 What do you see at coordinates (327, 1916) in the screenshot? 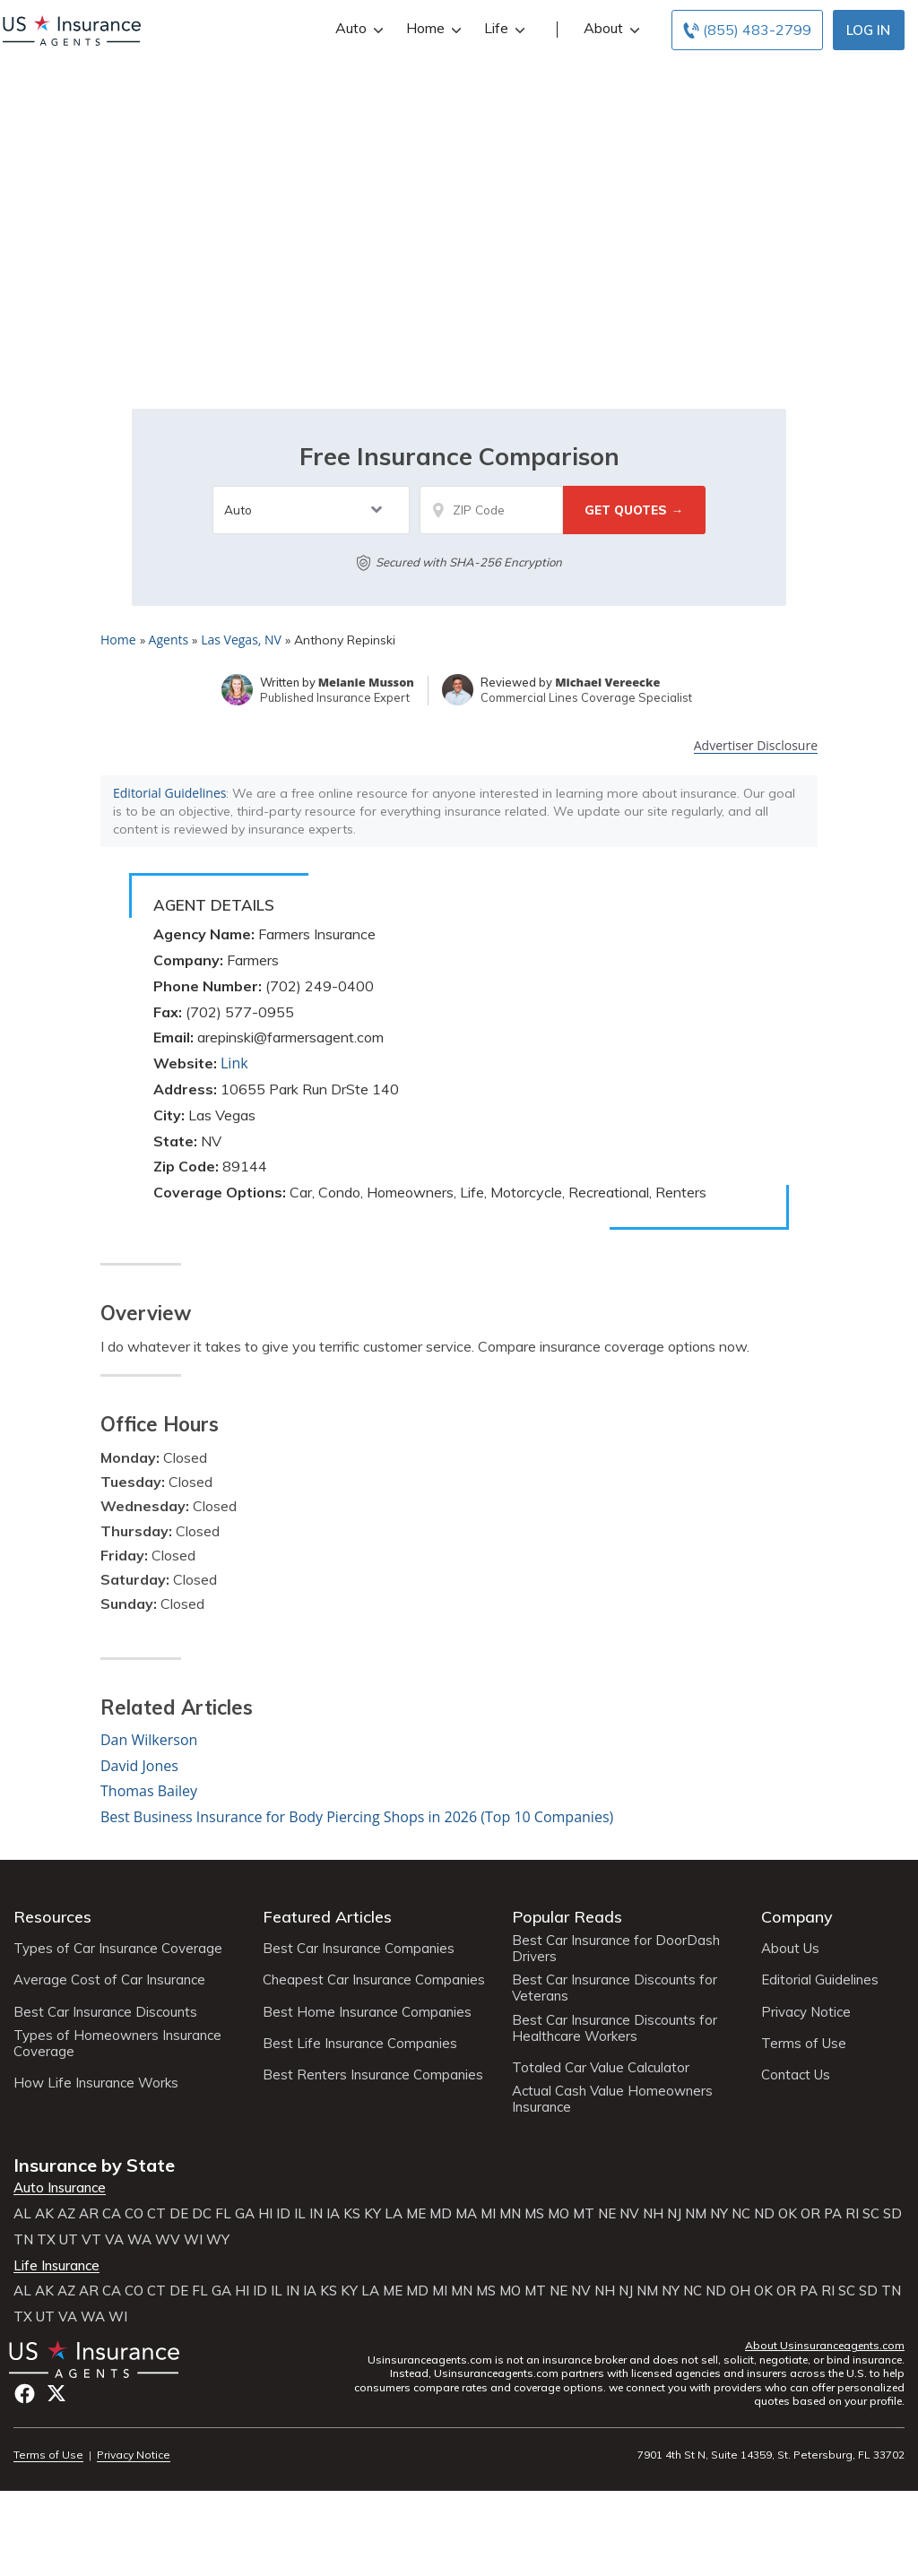
I see `Featured Articles` at bounding box center [327, 1916].